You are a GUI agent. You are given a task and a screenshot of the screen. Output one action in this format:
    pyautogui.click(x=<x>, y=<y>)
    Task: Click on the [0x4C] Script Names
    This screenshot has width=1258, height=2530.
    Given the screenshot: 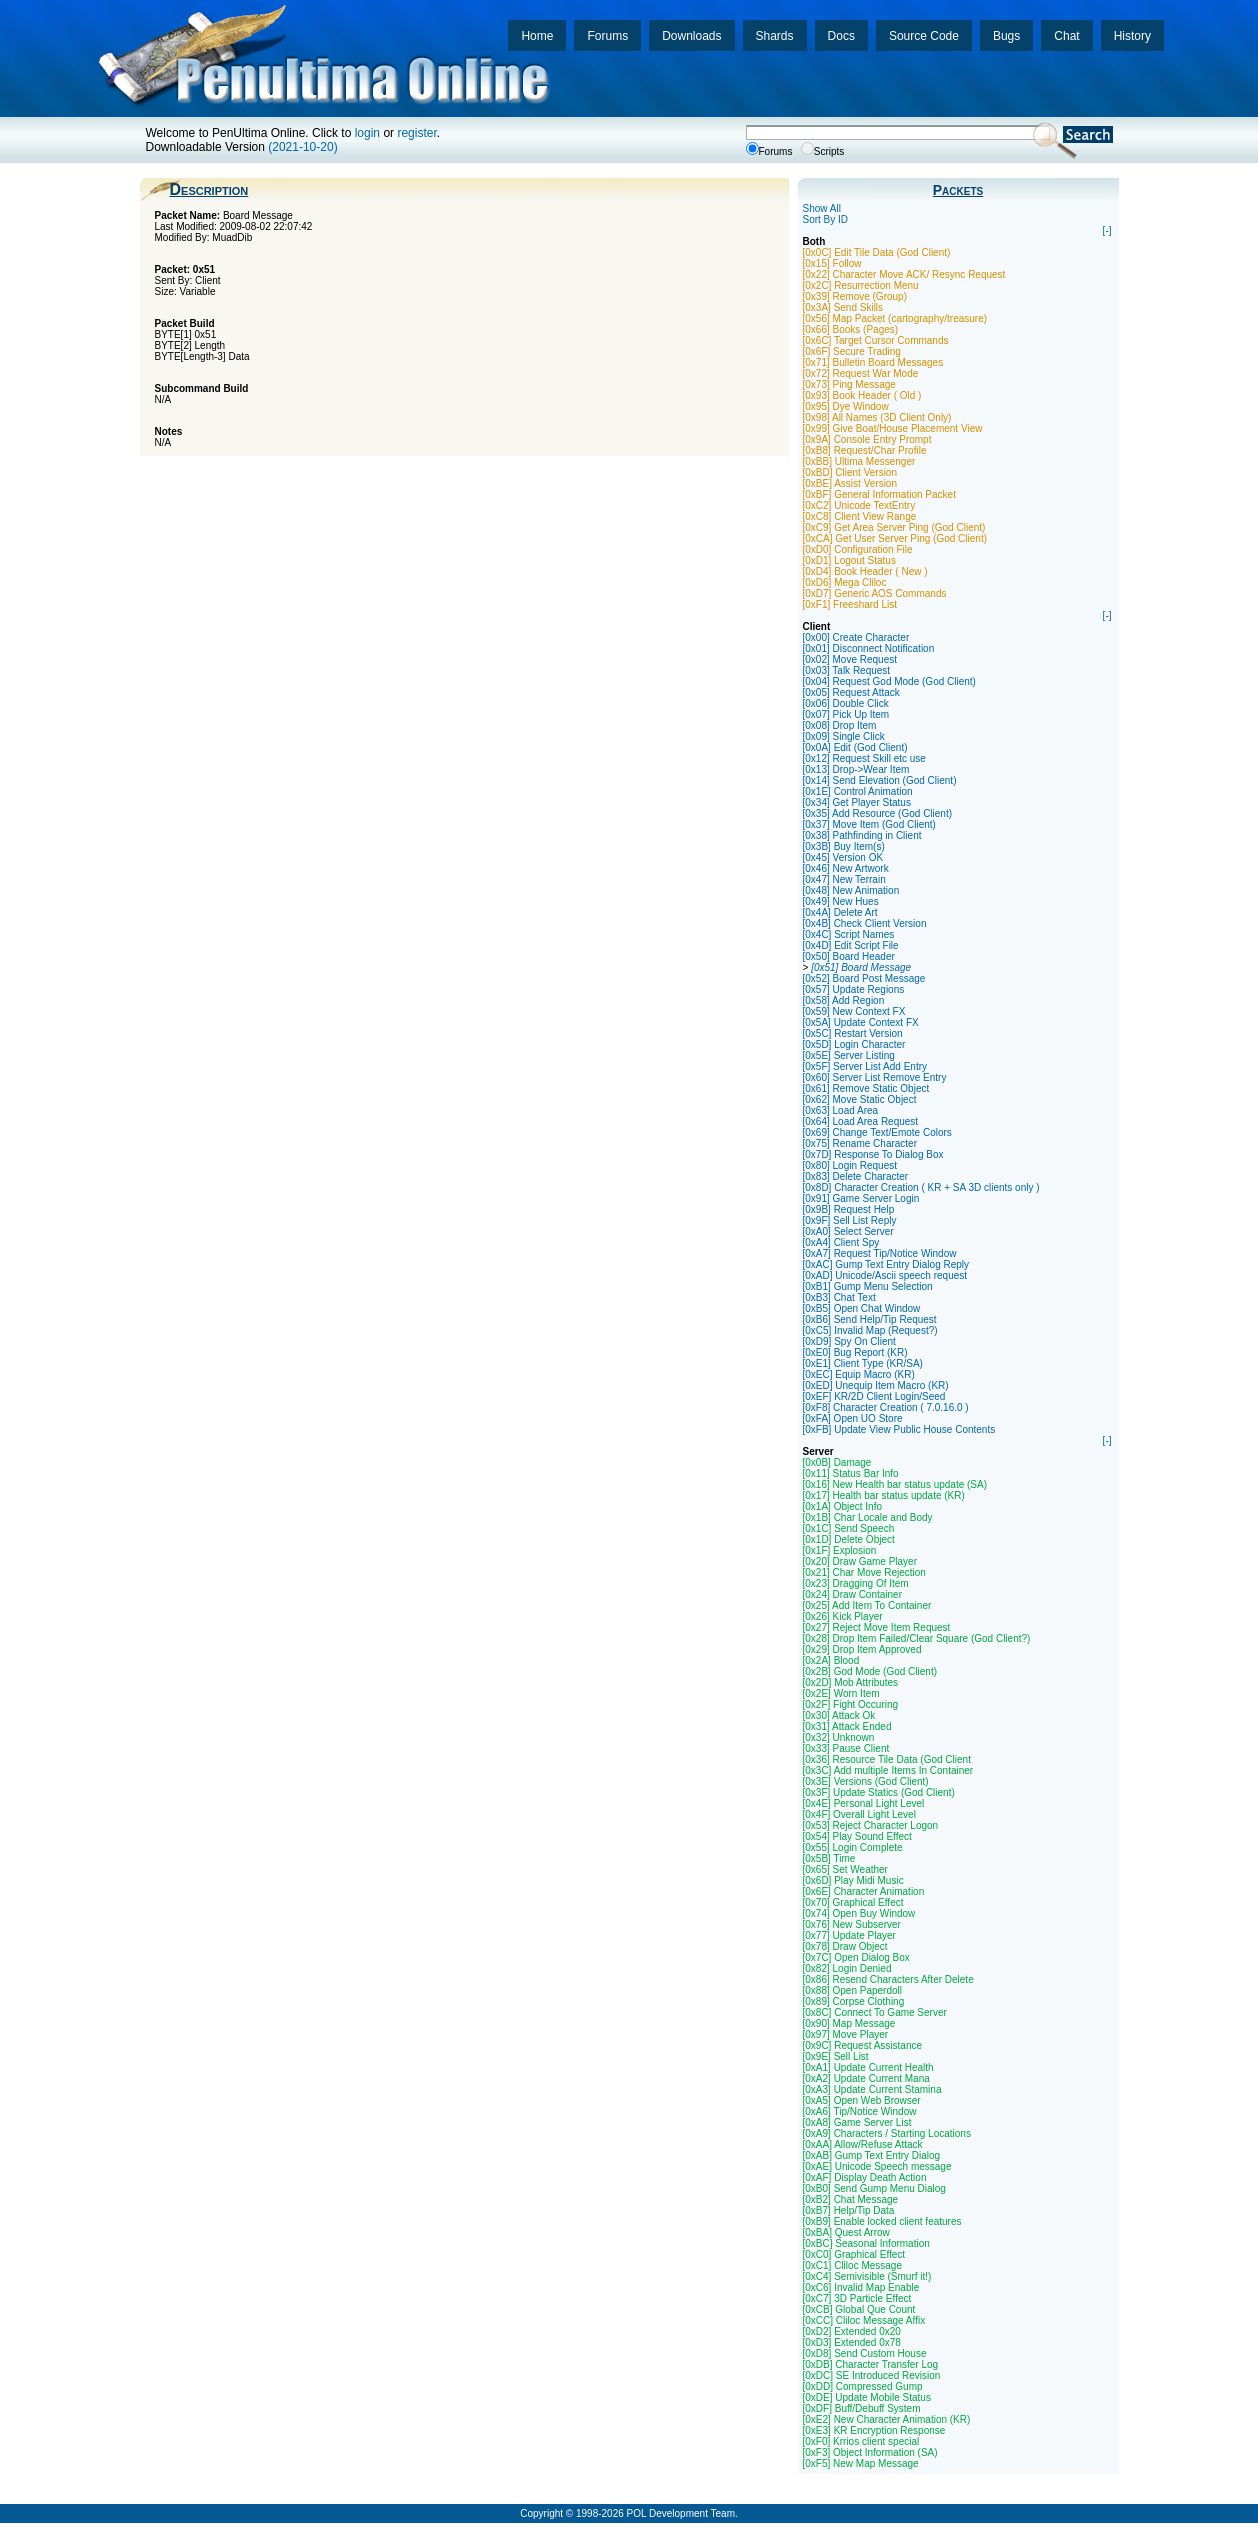 What is the action you would take?
    pyautogui.click(x=849, y=934)
    